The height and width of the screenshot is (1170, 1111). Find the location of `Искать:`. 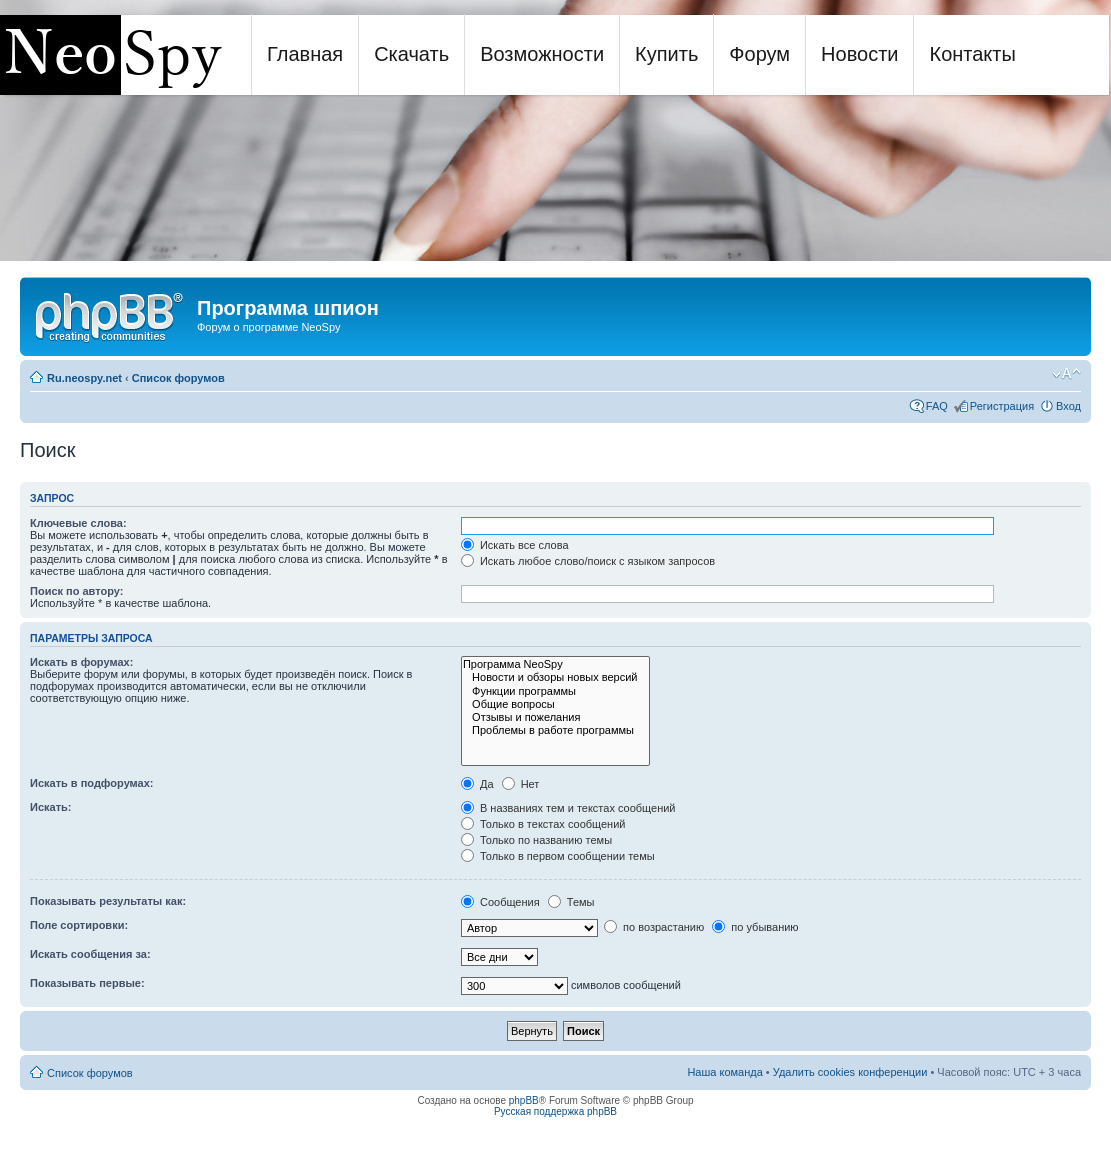

Искать: is located at coordinates (50, 807).